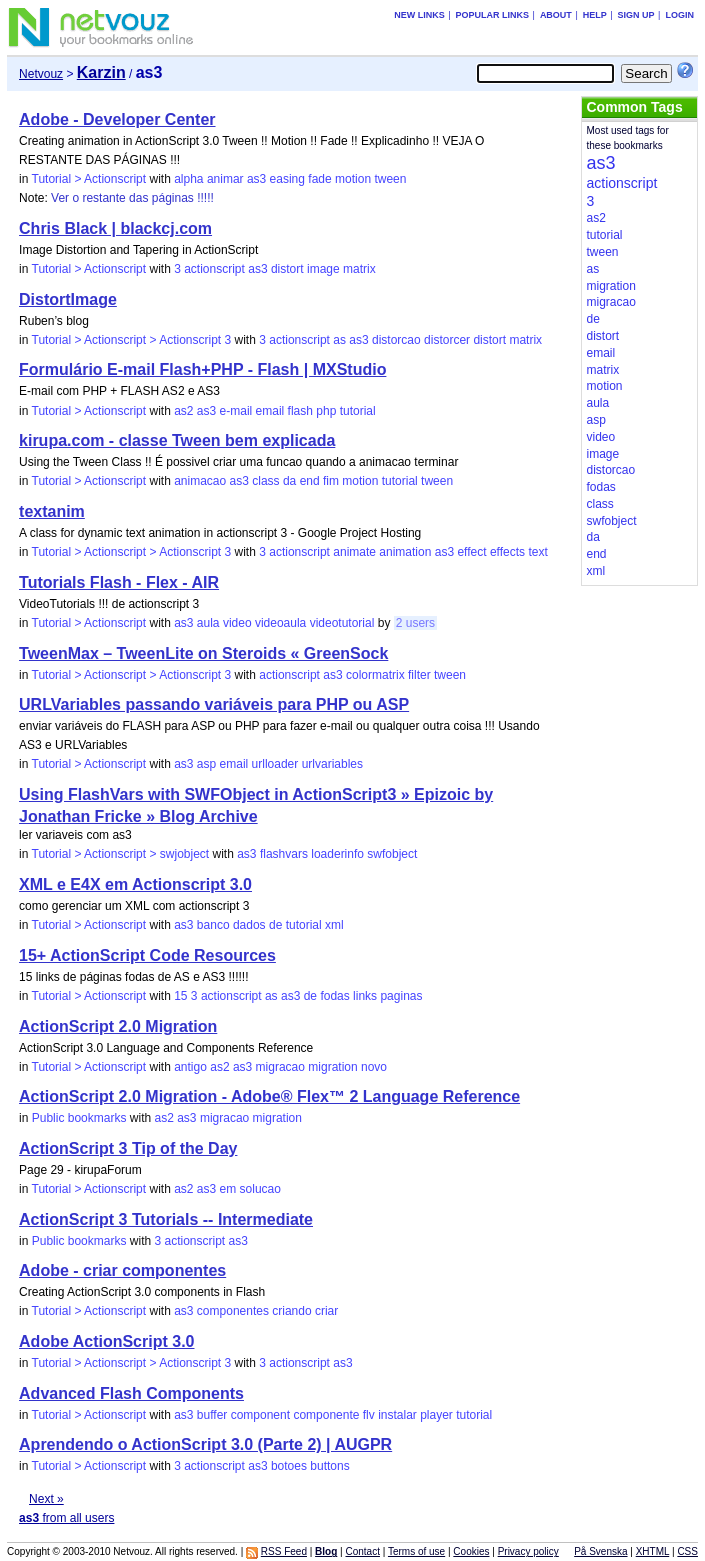  I want to click on colormatrix, so click(375, 675).